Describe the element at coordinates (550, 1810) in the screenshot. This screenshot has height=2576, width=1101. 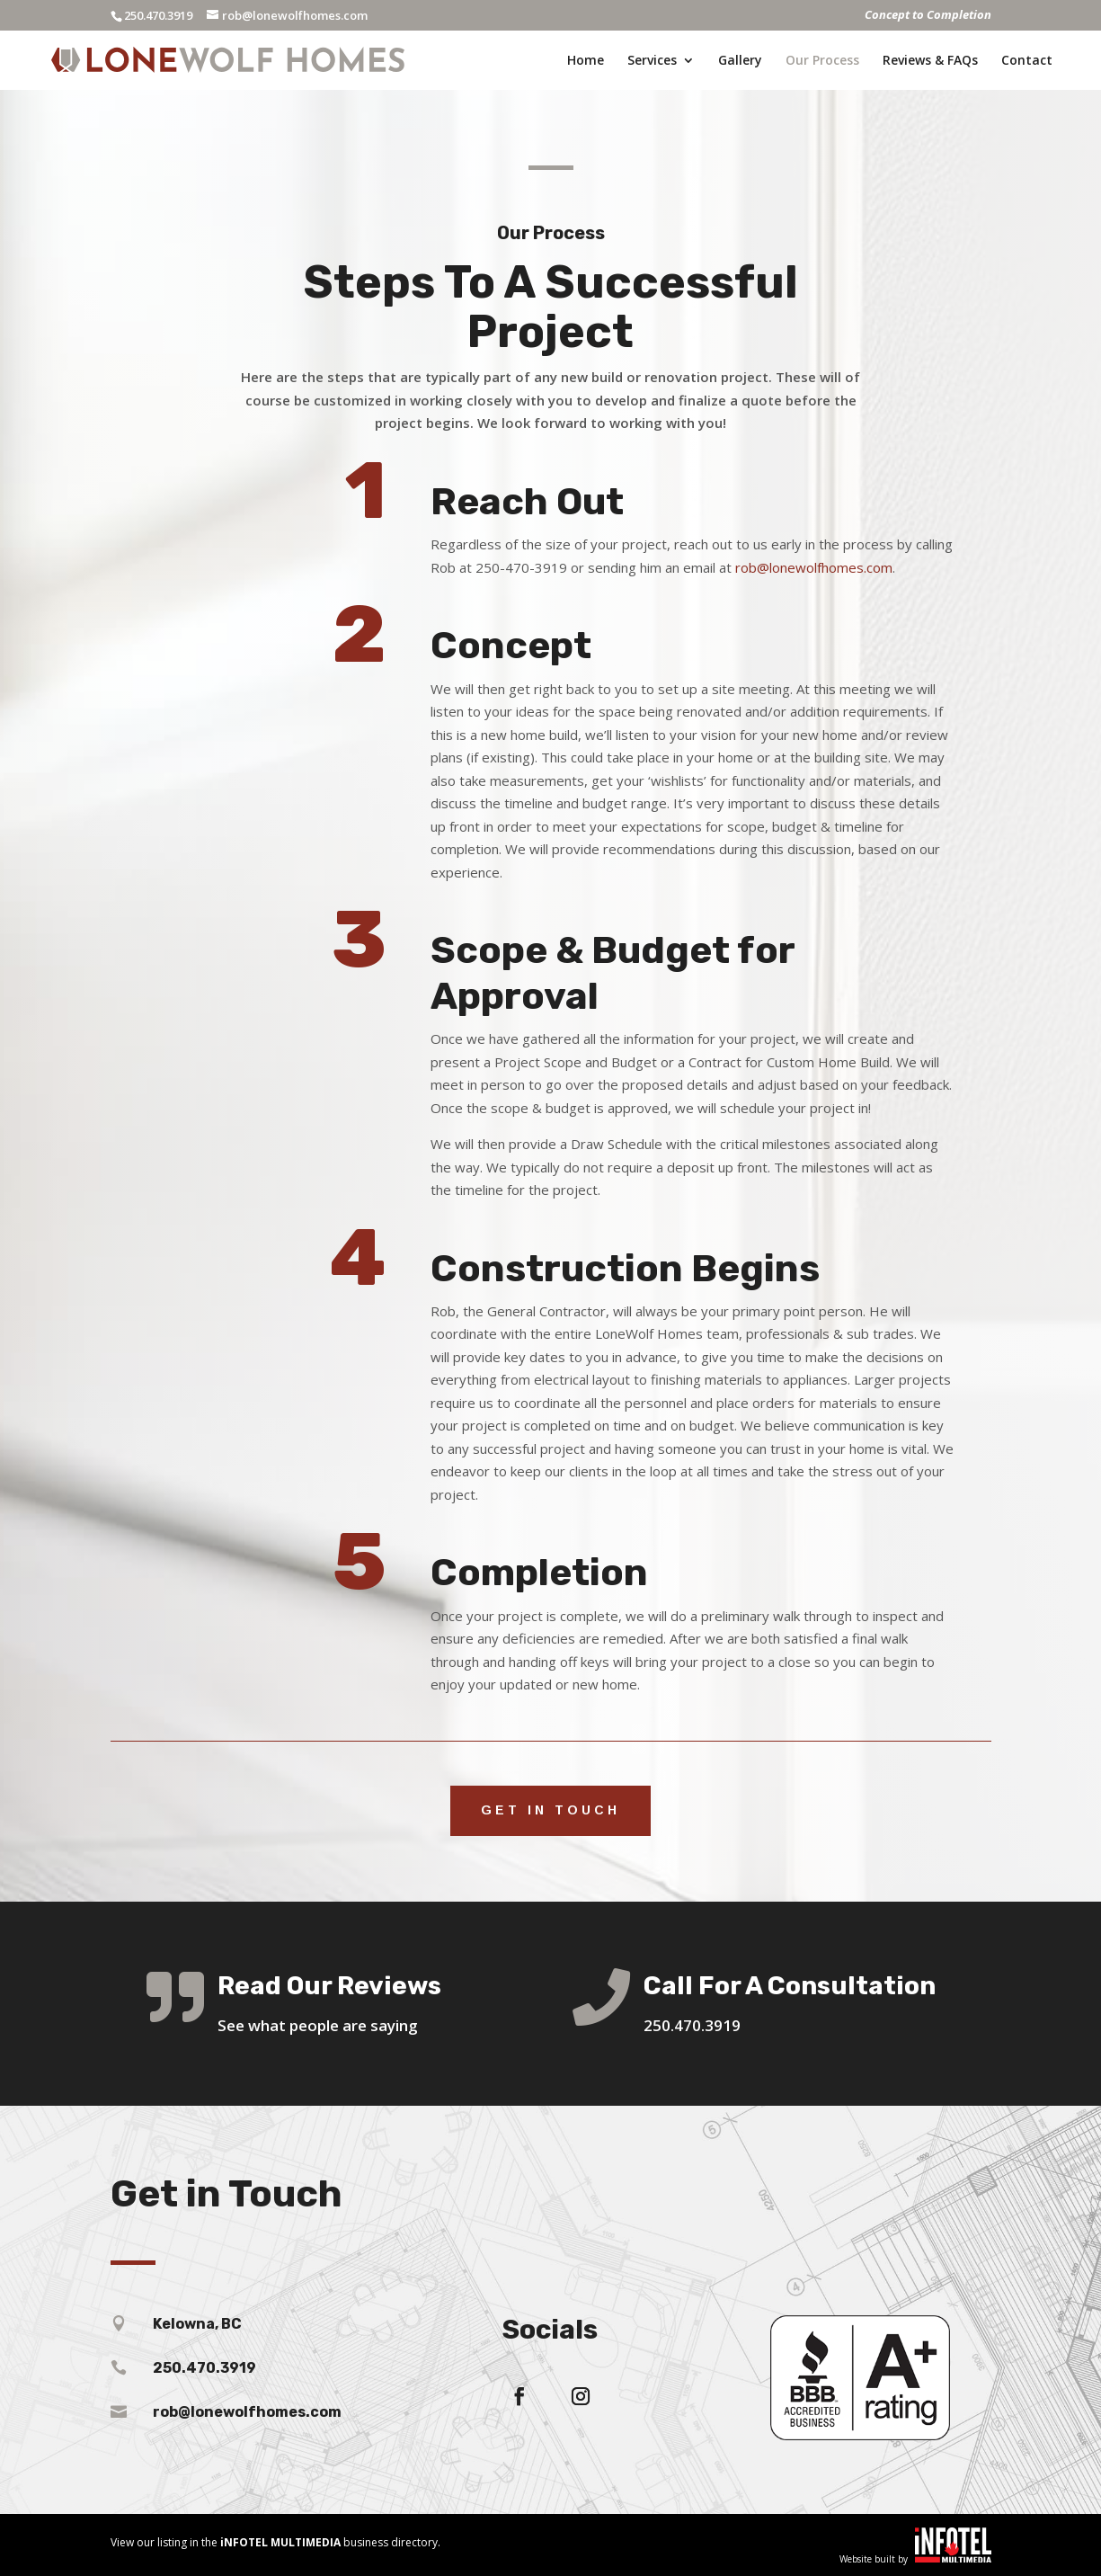
I see `Get in touch` at that location.